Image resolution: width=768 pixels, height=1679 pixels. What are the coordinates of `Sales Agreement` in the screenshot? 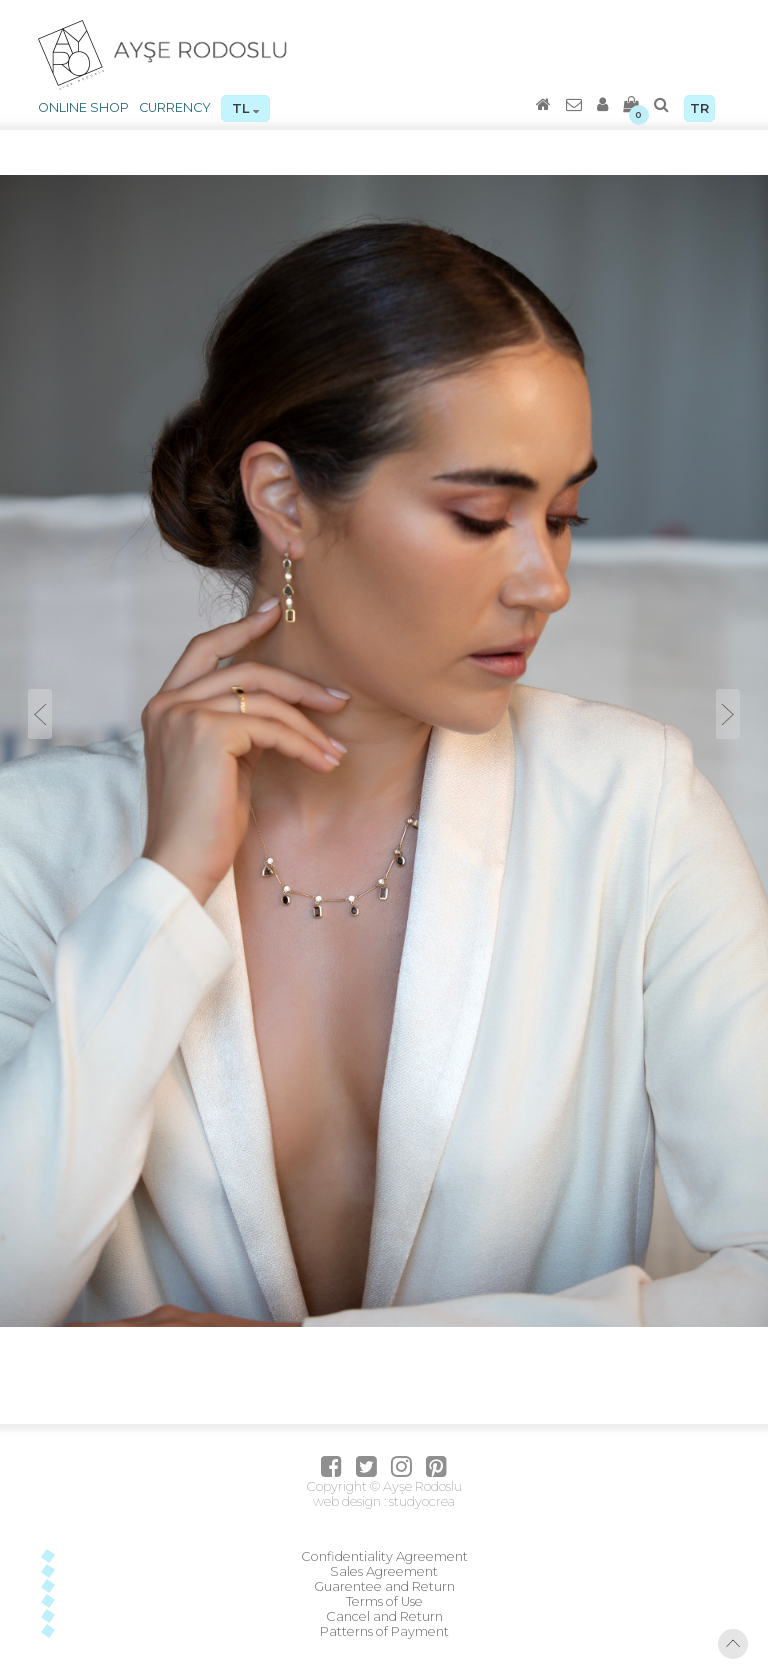 It's located at (384, 1571).